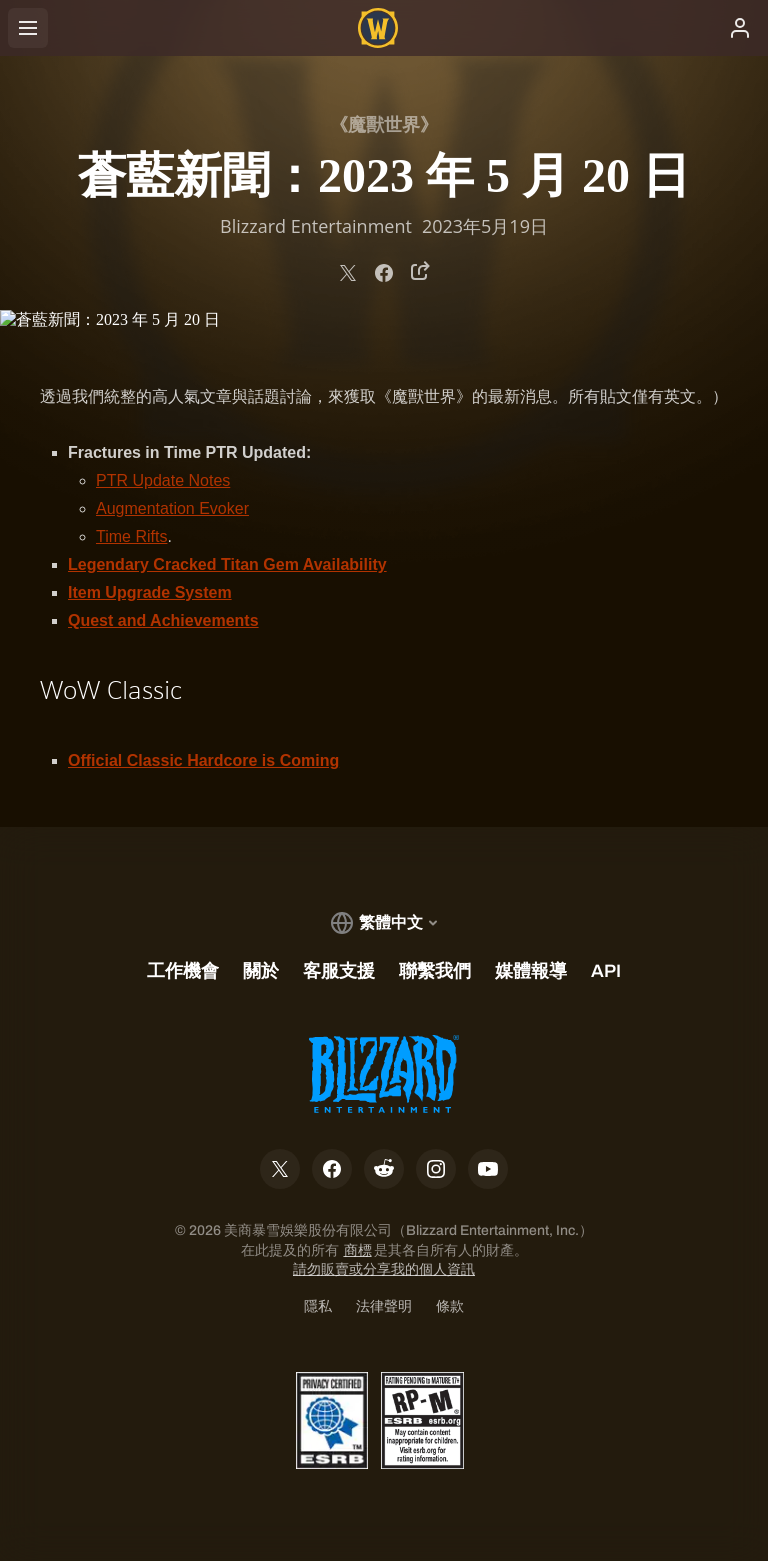  What do you see at coordinates (163, 620) in the screenshot?
I see `Quest and Achievements` at bounding box center [163, 620].